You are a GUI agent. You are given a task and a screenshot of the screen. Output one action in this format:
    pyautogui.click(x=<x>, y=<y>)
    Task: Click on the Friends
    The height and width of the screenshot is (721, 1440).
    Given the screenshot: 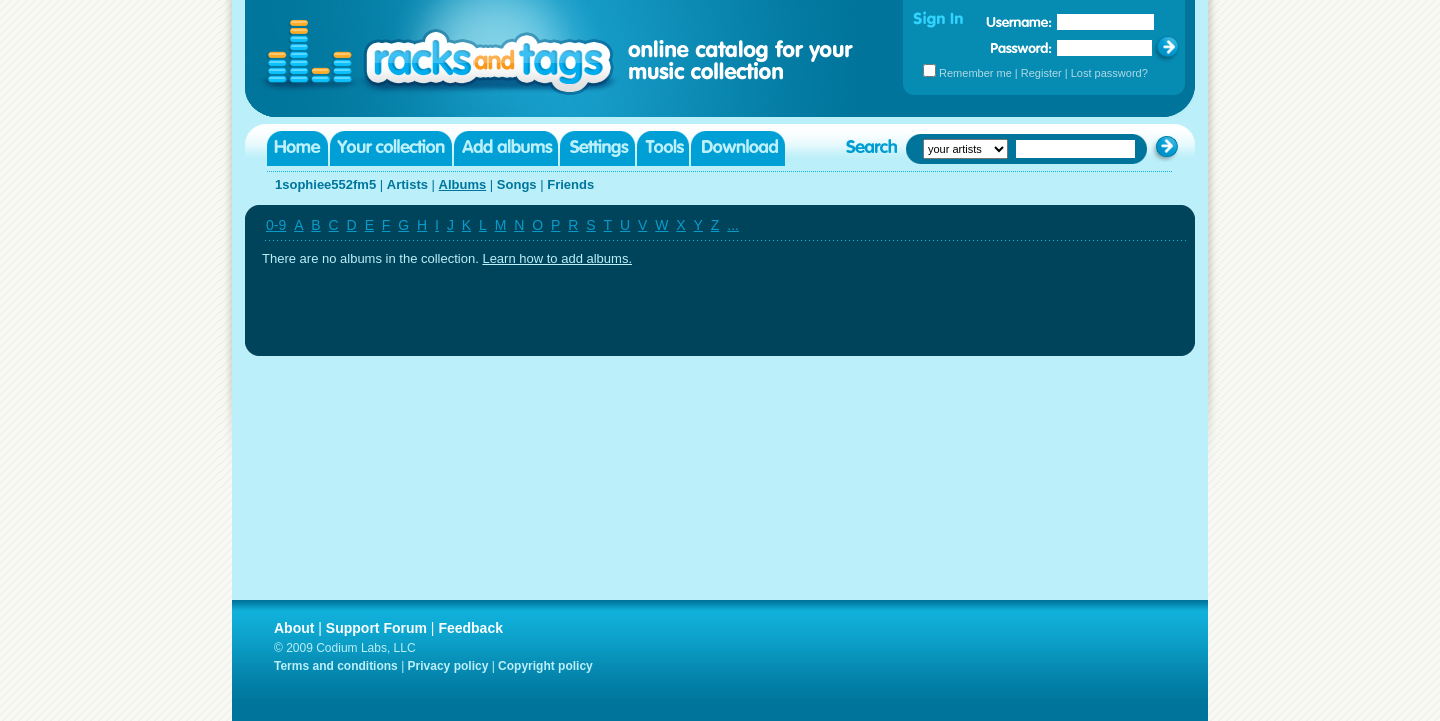 What is the action you would take?
    pyautogui.click(x=570, y=184)
    